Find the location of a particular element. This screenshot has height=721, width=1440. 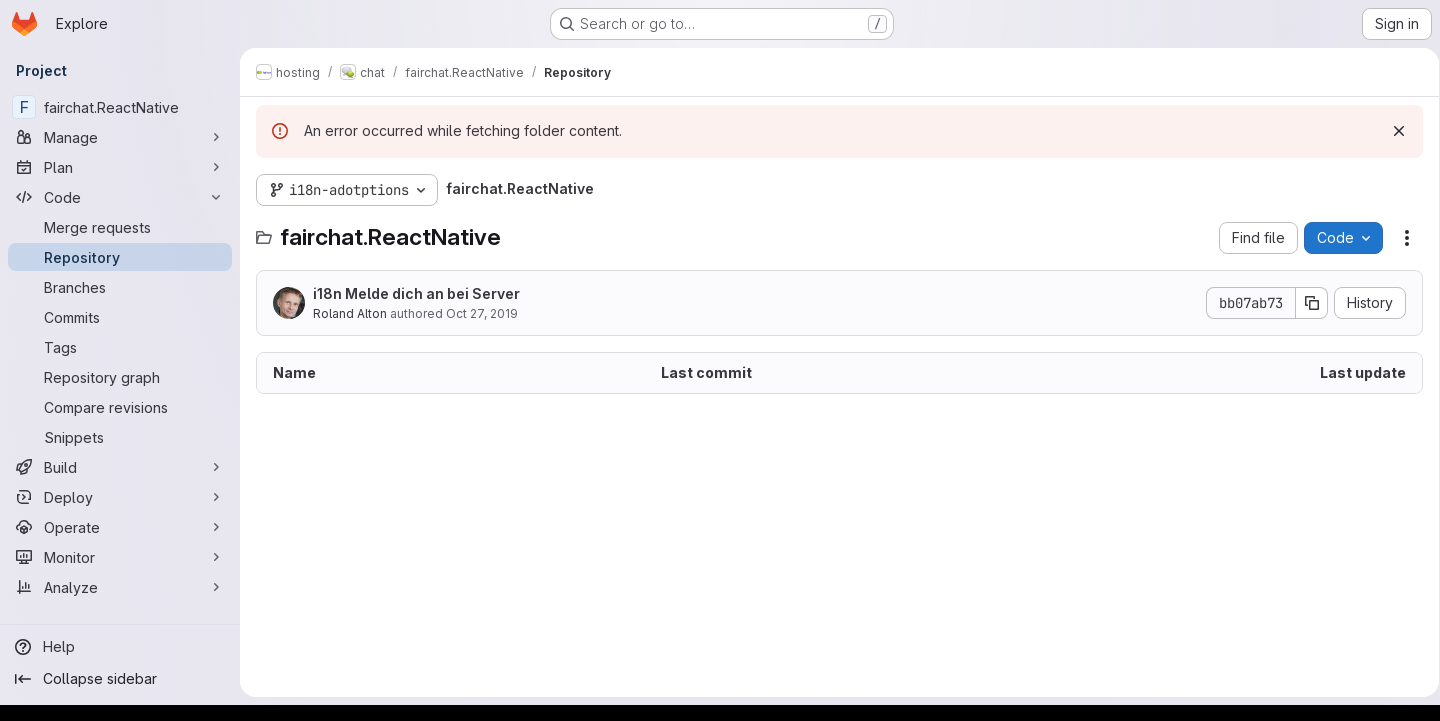

Roland Alton is located at coordinates (350, 313).